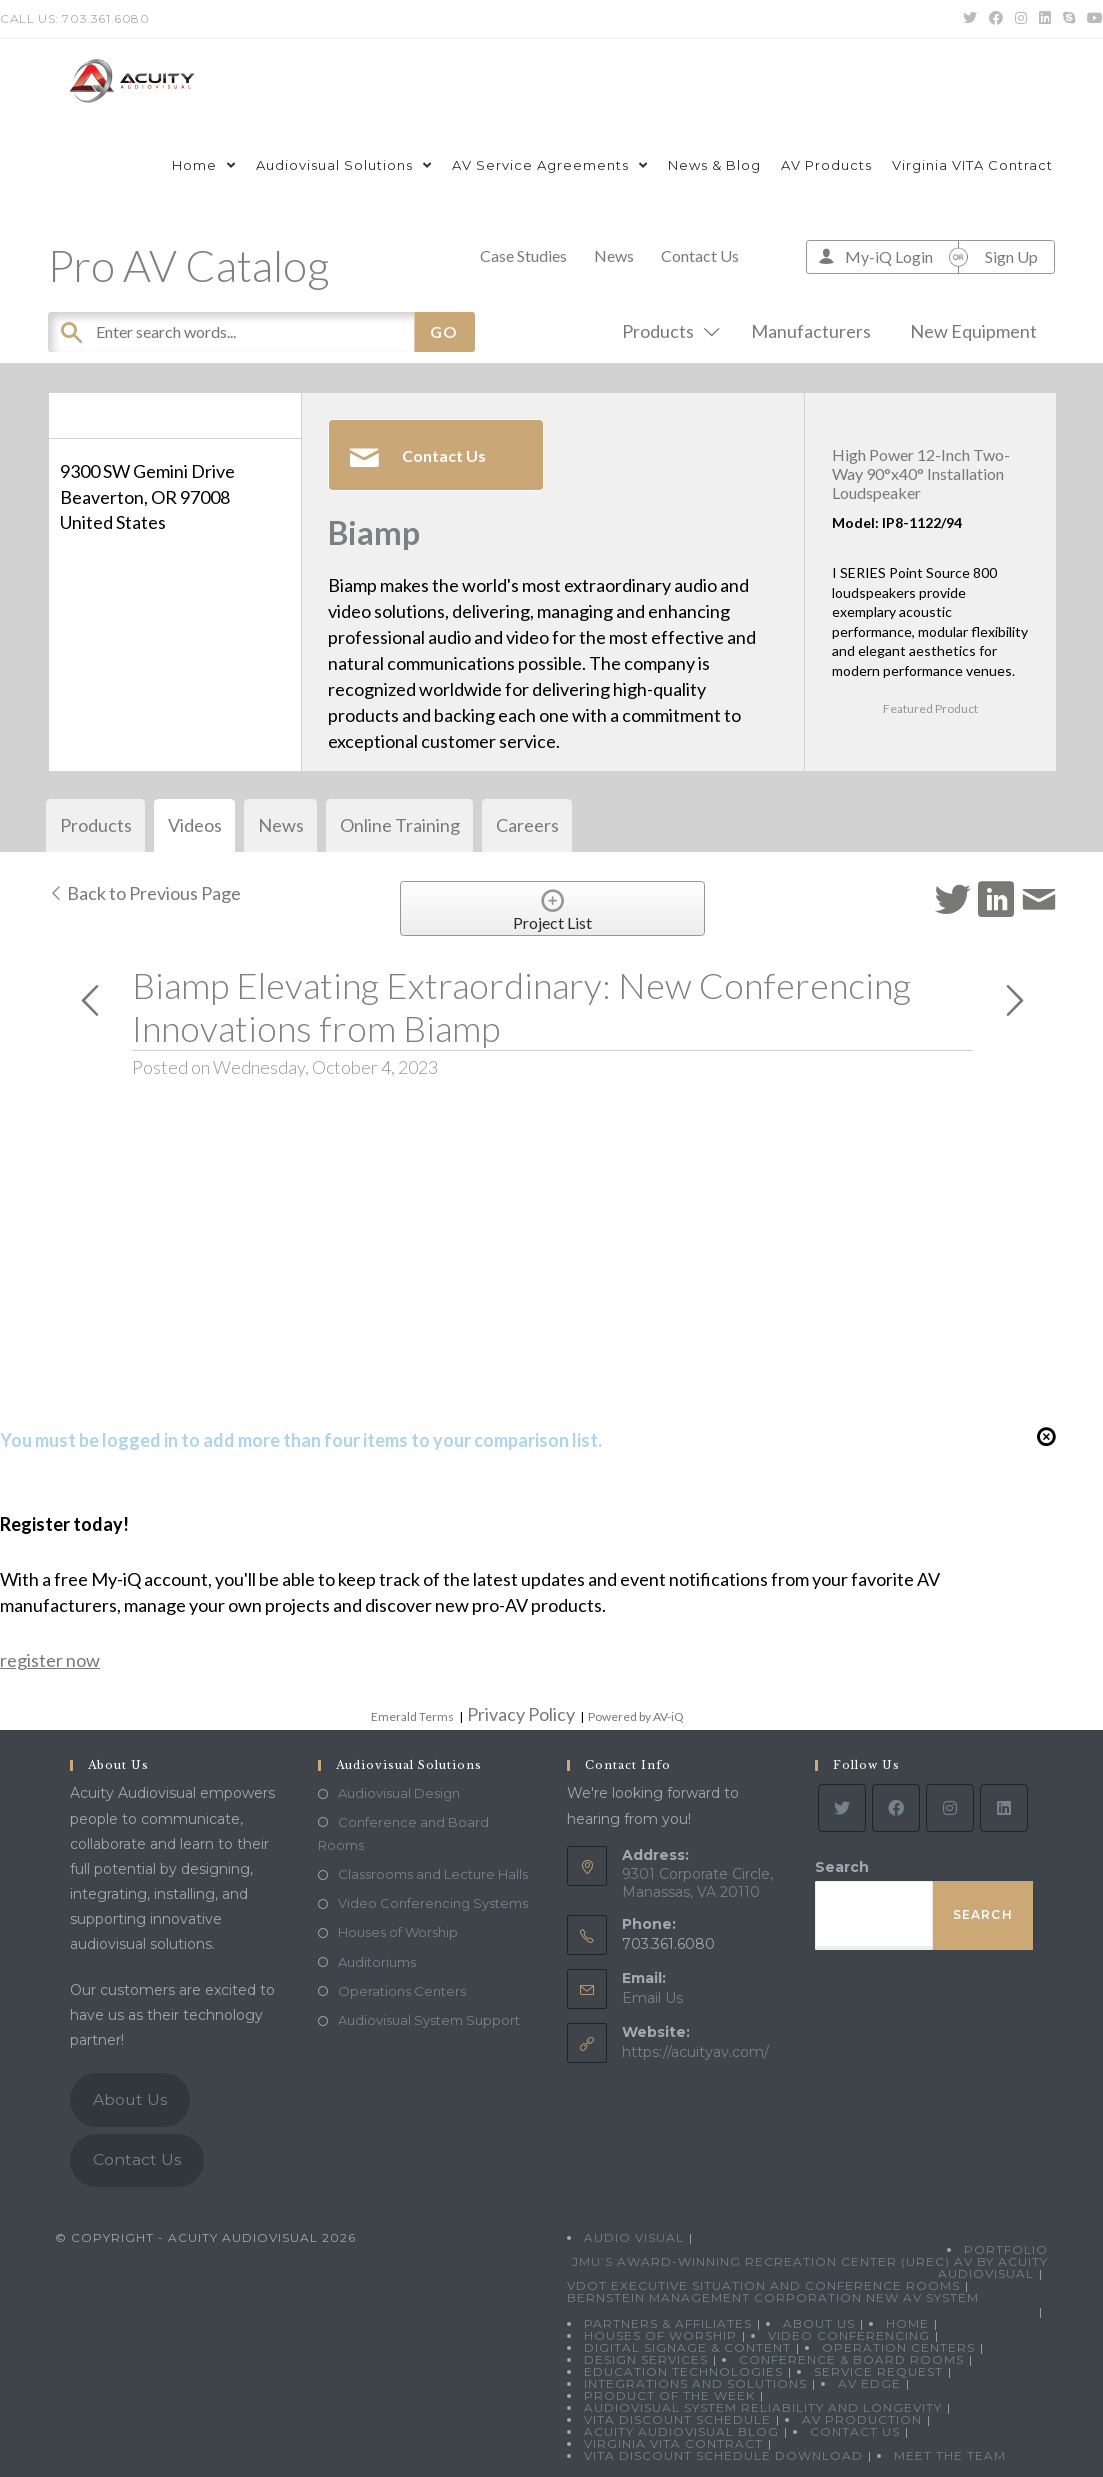  What do you see at coordinates (996, 19) in the screenshot?
I see `[Facebook (opens in a new tab)]` at bounding box center [996, 19].